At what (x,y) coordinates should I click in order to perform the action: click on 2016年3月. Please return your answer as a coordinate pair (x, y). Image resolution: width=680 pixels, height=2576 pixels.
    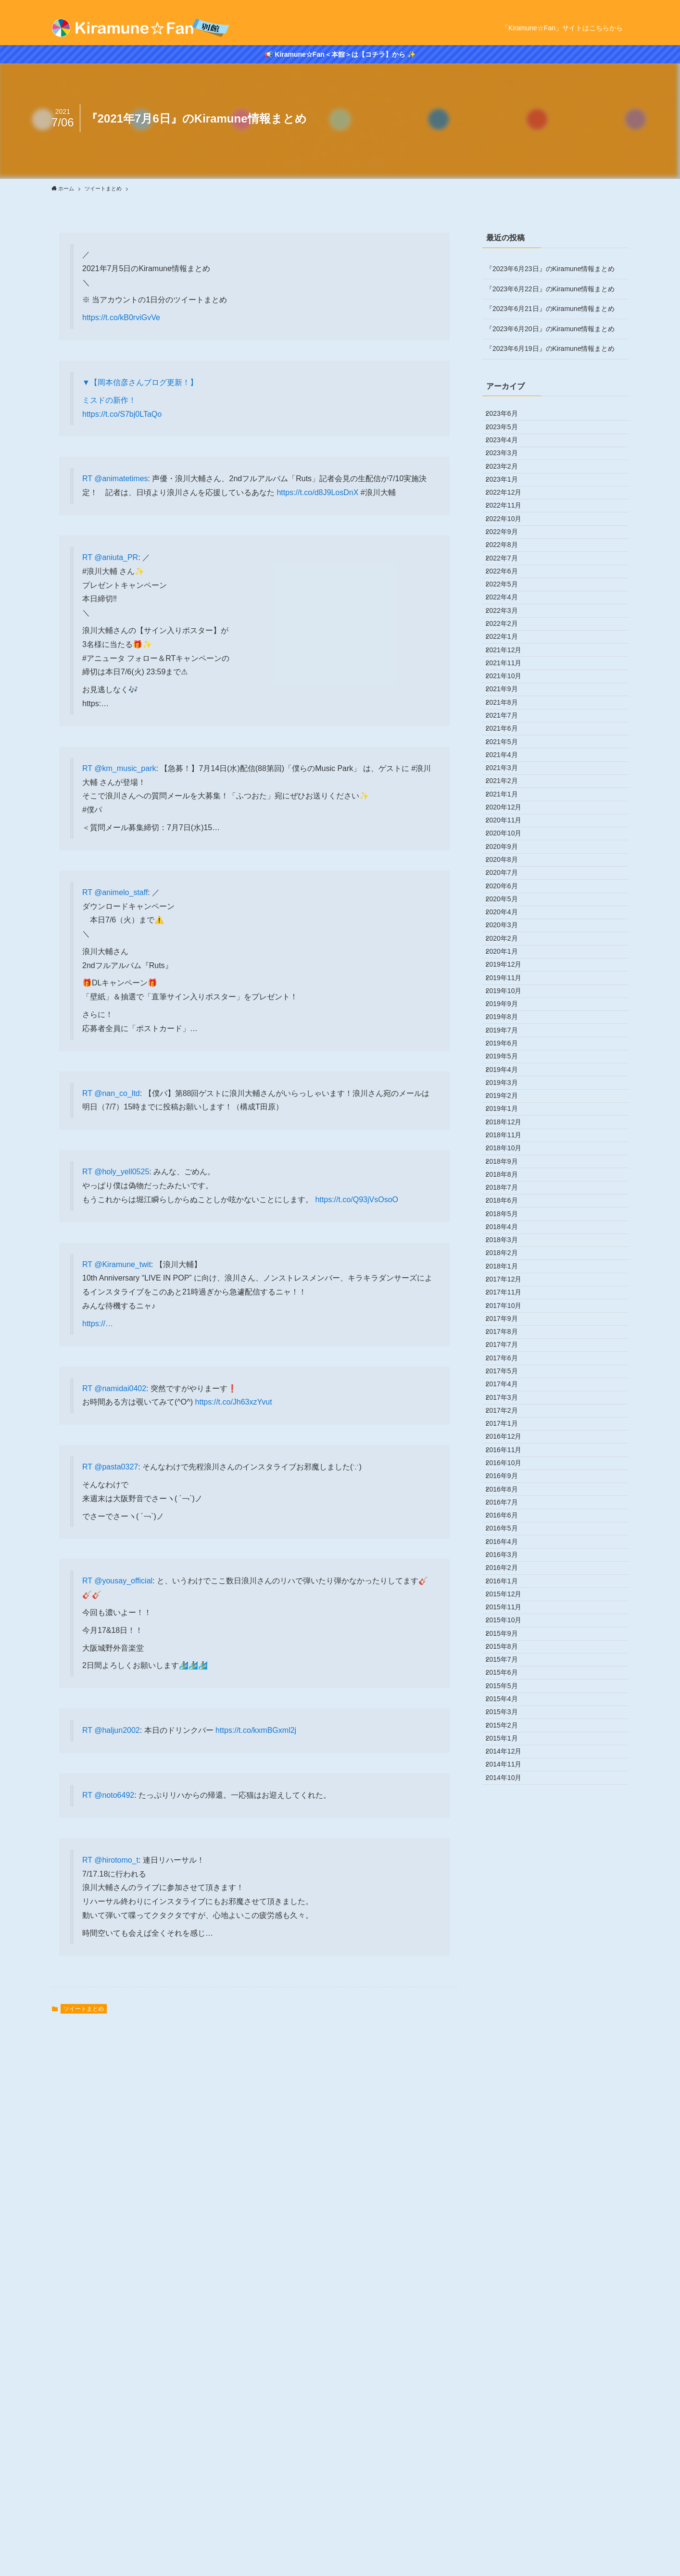
    Looking at the image, I should click on (508, 2156).